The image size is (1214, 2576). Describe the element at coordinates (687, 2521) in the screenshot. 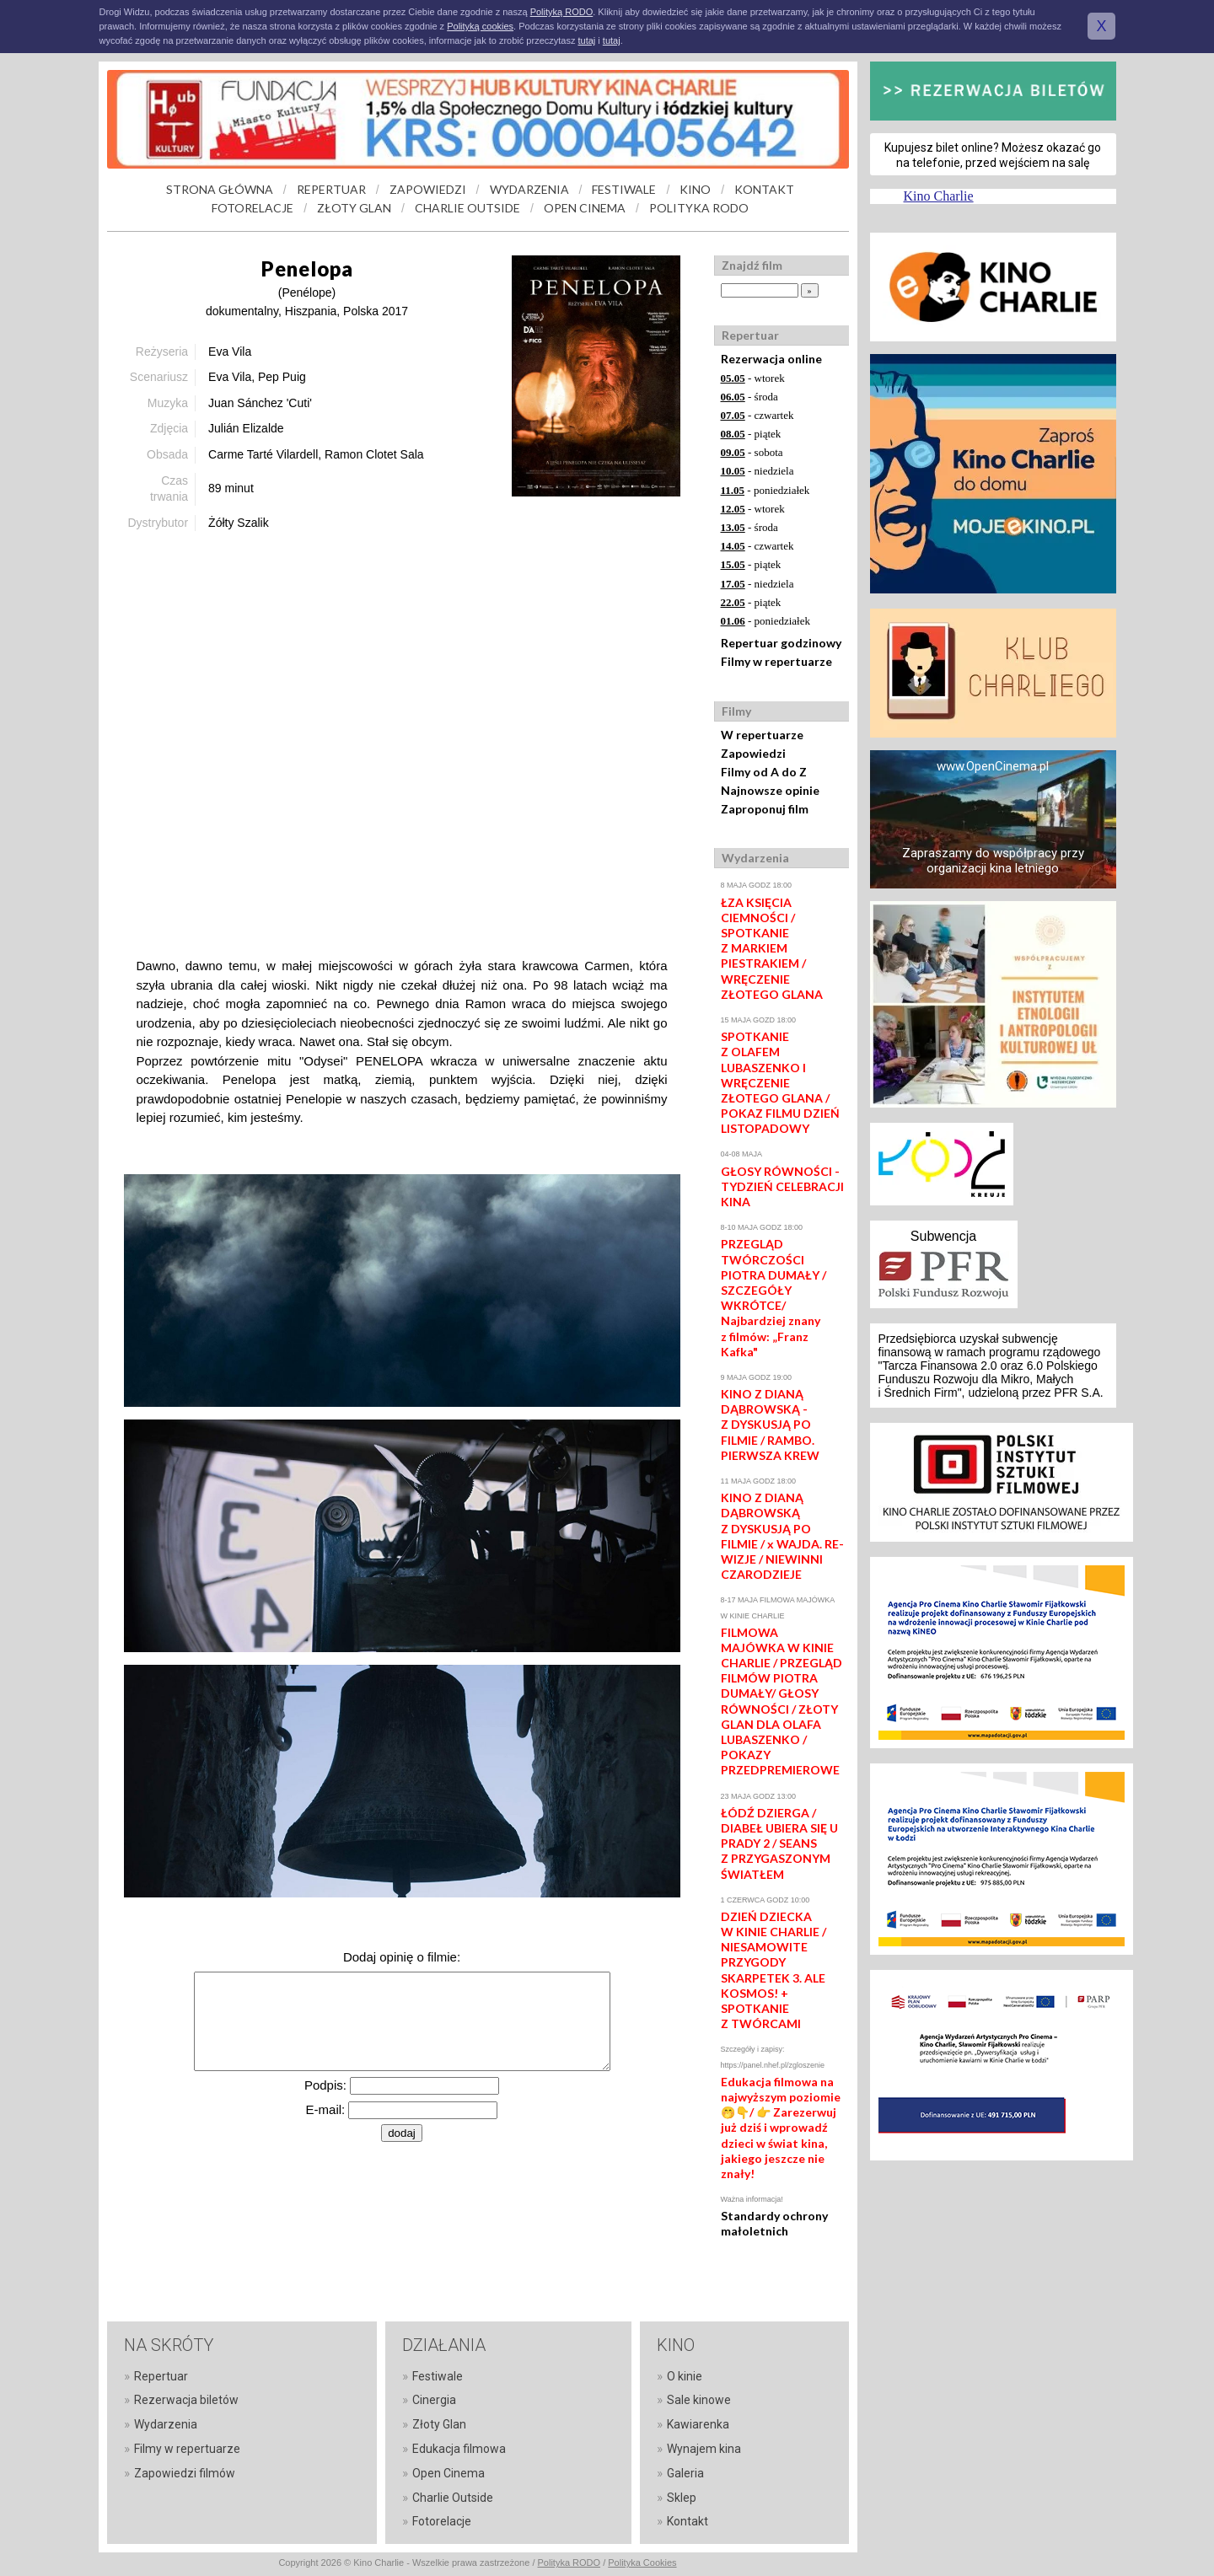

I see `Kontakt` at that location.